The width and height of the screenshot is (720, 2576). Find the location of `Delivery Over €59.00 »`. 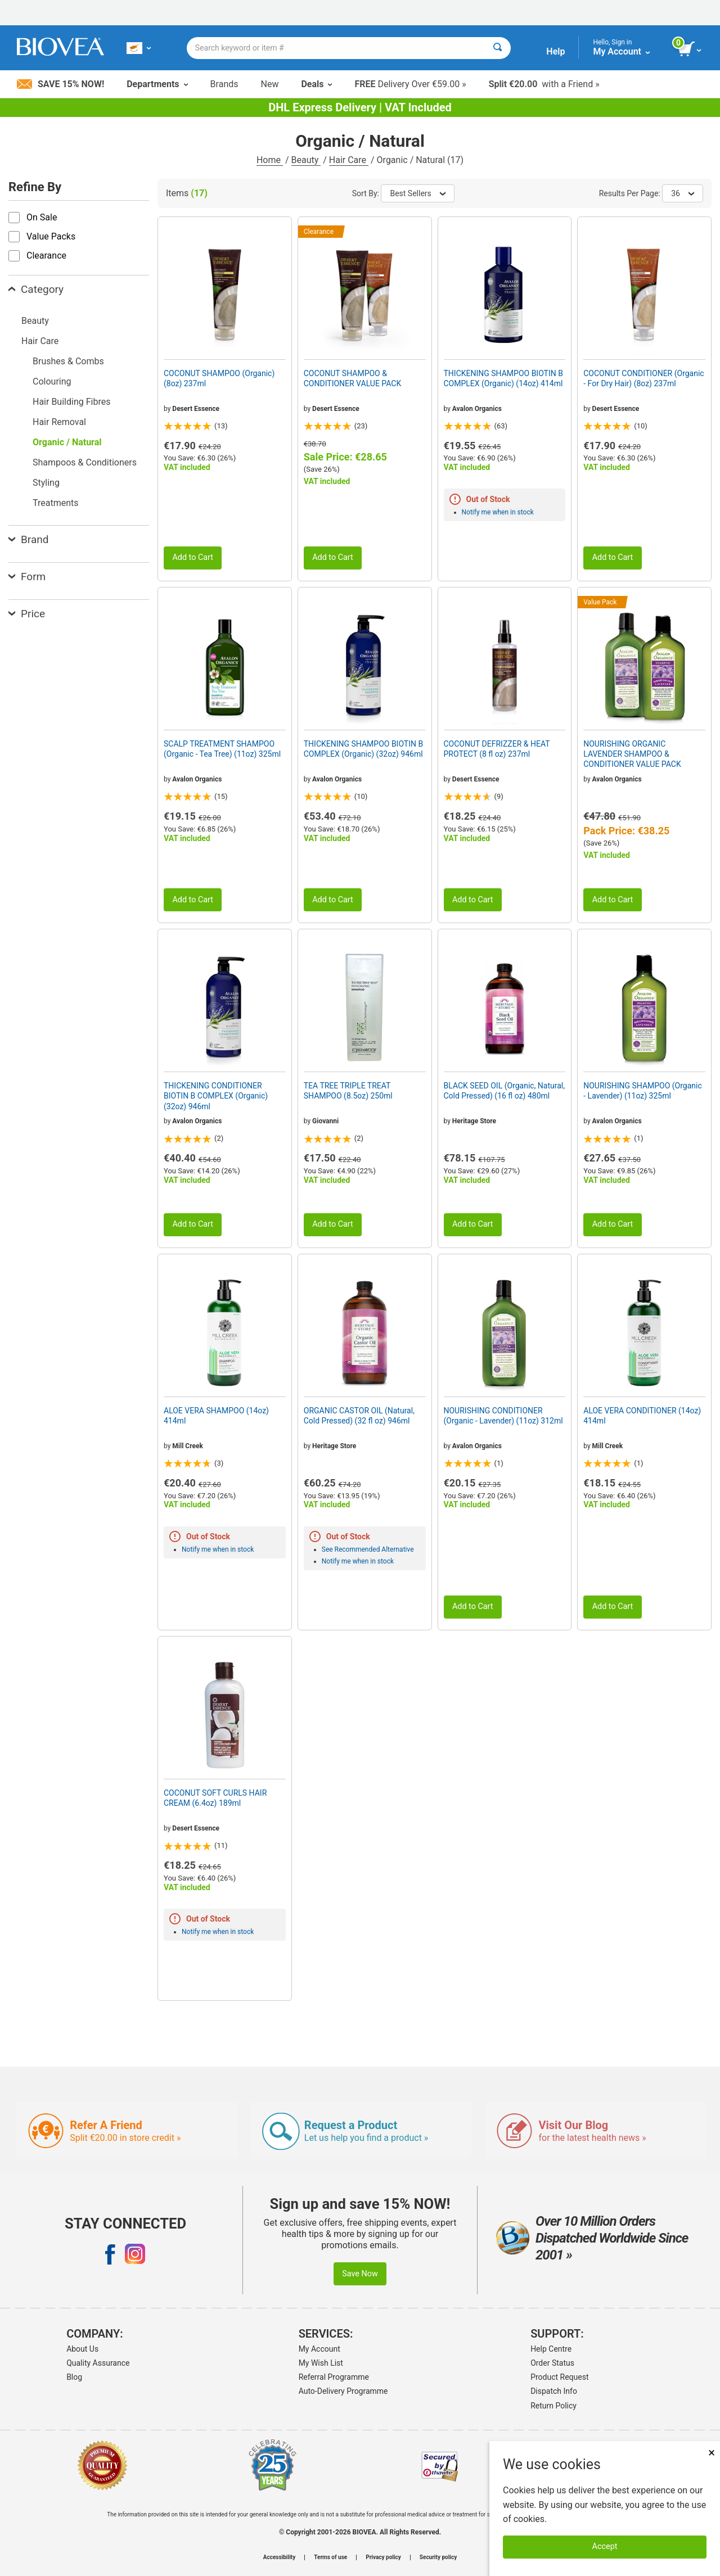

Delivery Over €59.00 » is located at coordinates (410, 84).